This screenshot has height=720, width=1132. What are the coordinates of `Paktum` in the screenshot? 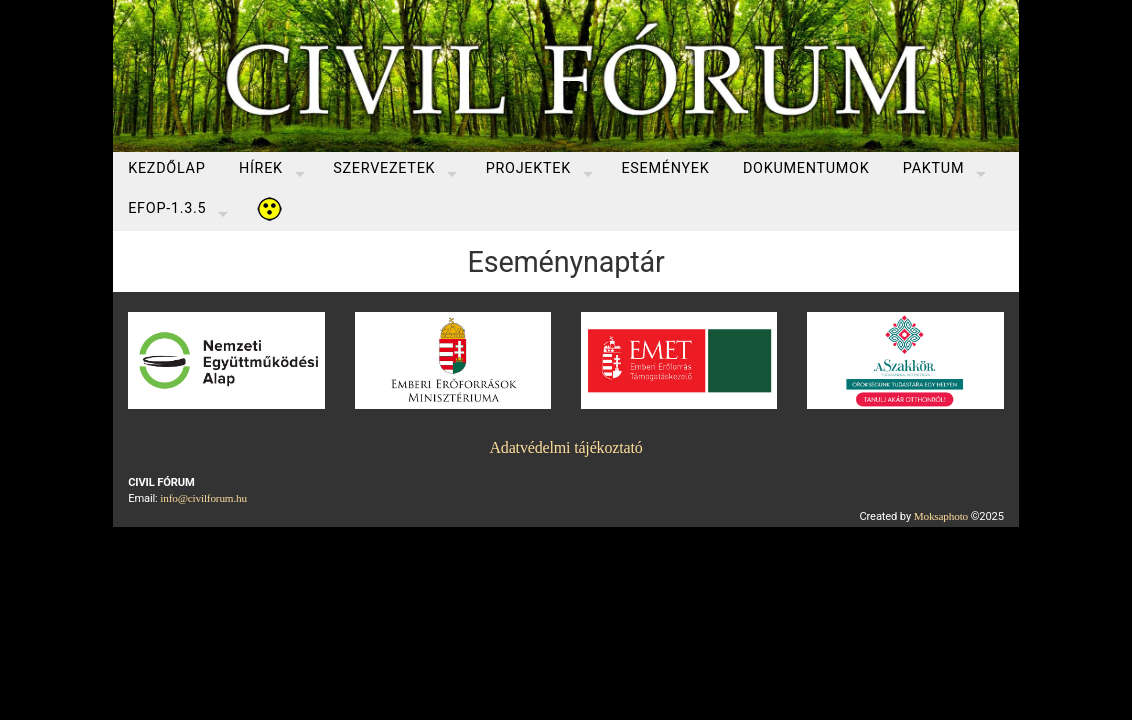 It's located at (933, 168).